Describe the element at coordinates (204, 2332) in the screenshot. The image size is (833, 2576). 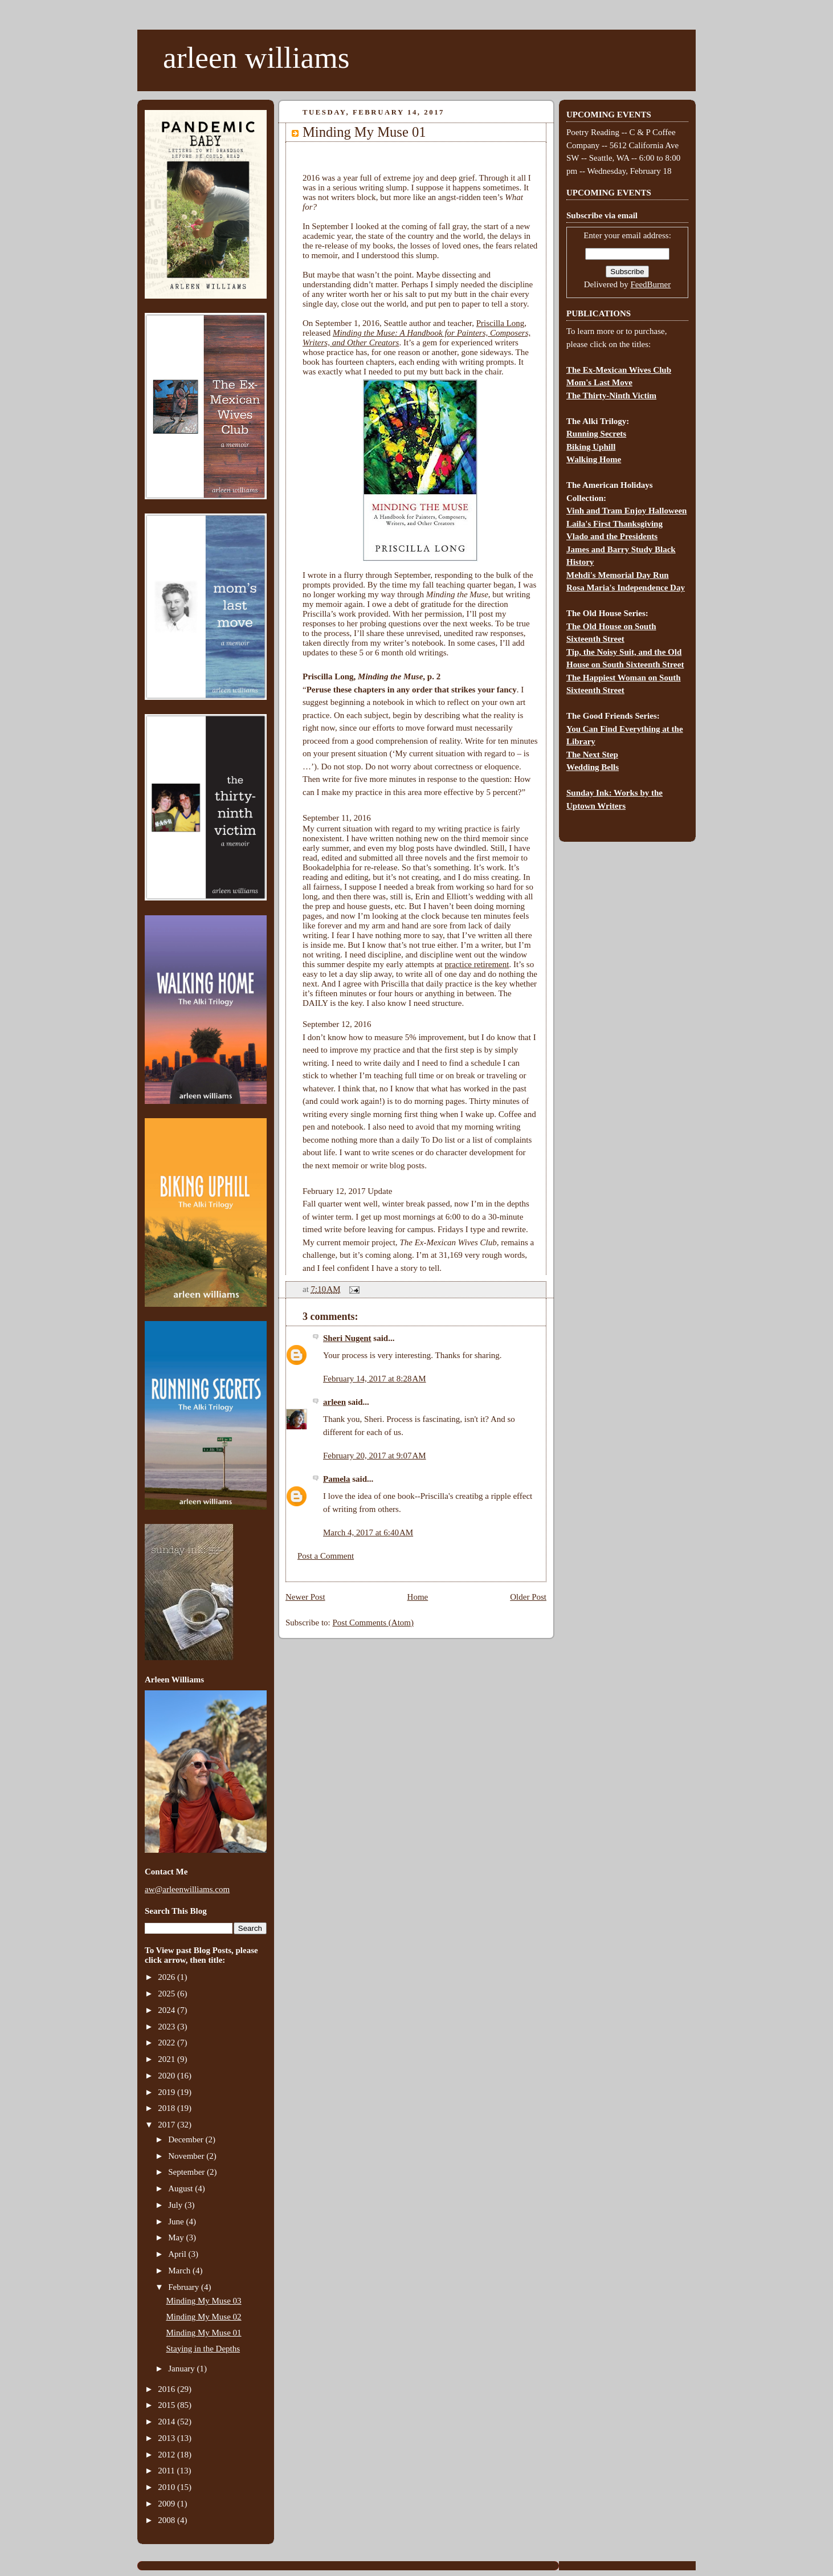
I see `Minding My Muse 01` at that location.